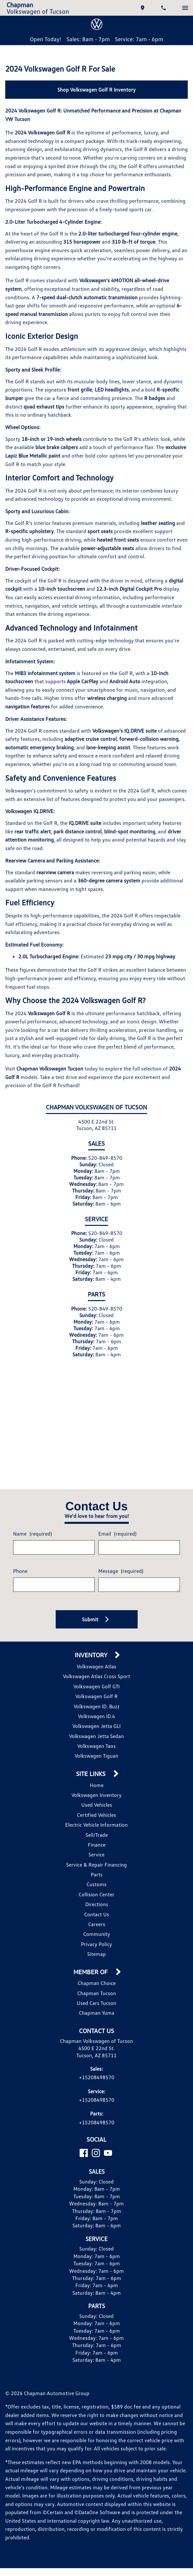 The height and width of the screenshot is (2576, 193). Describe the element at coordinates (96, 1996) in the screenshot. I see `Sitemap` at that location.